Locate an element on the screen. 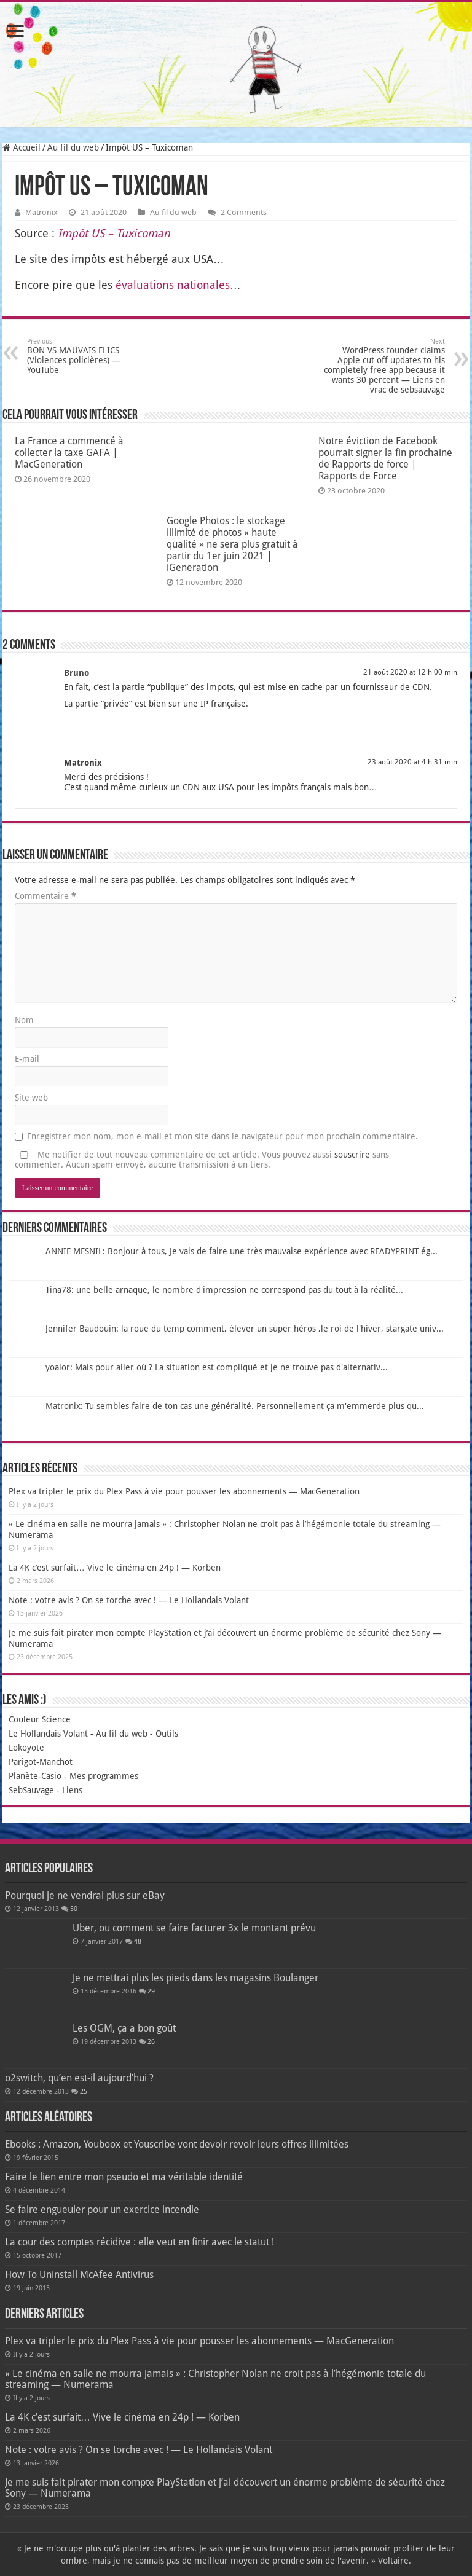  Mes programmes is located at coordinates (103, 1776).